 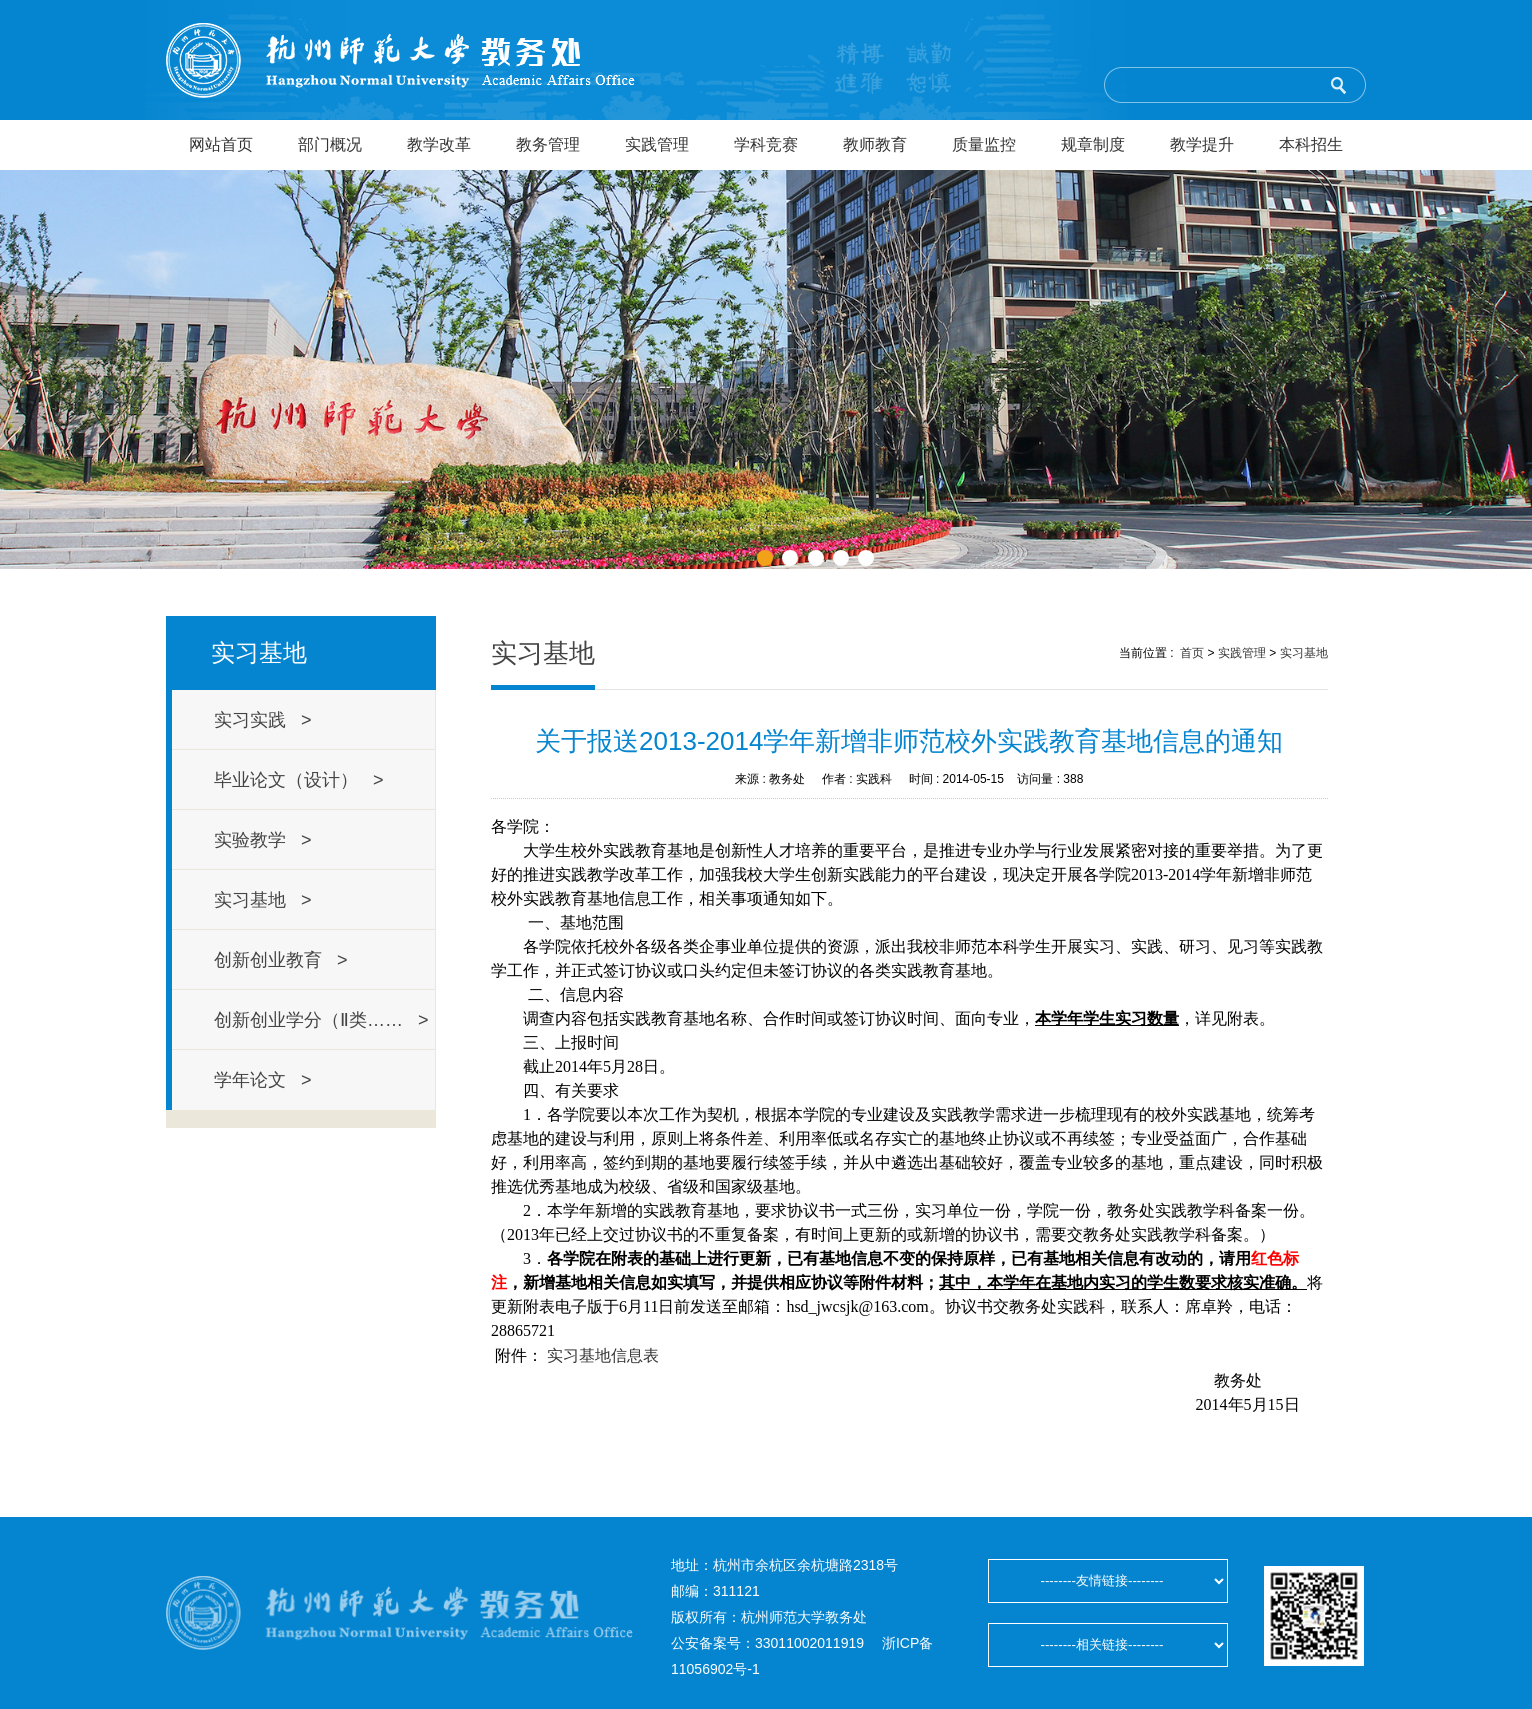 I want to click on 部门概况, so click(x=330, y=144).